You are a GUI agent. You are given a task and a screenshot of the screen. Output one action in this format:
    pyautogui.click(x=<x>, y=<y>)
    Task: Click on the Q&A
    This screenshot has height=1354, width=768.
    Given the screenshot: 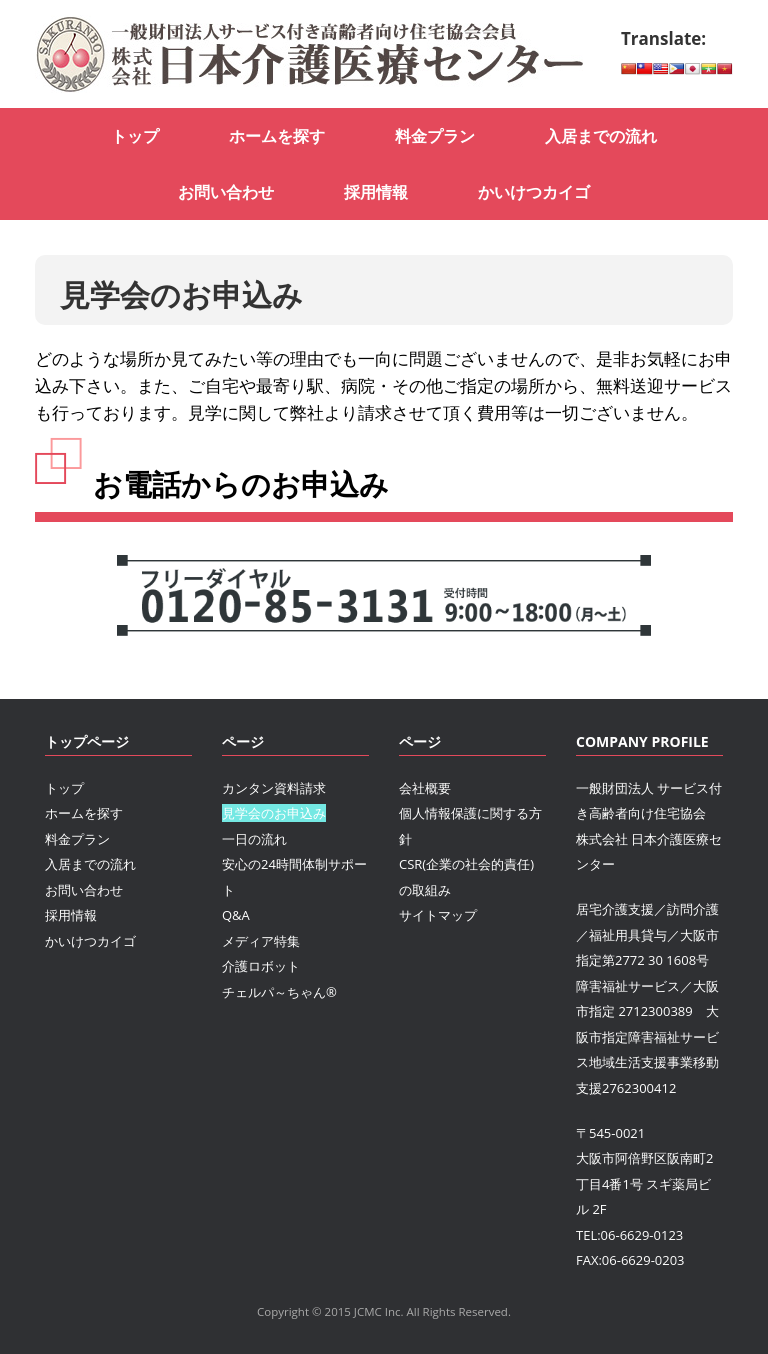 What is the action you would take?
    pyautogui.click(x=236, y=915)
    